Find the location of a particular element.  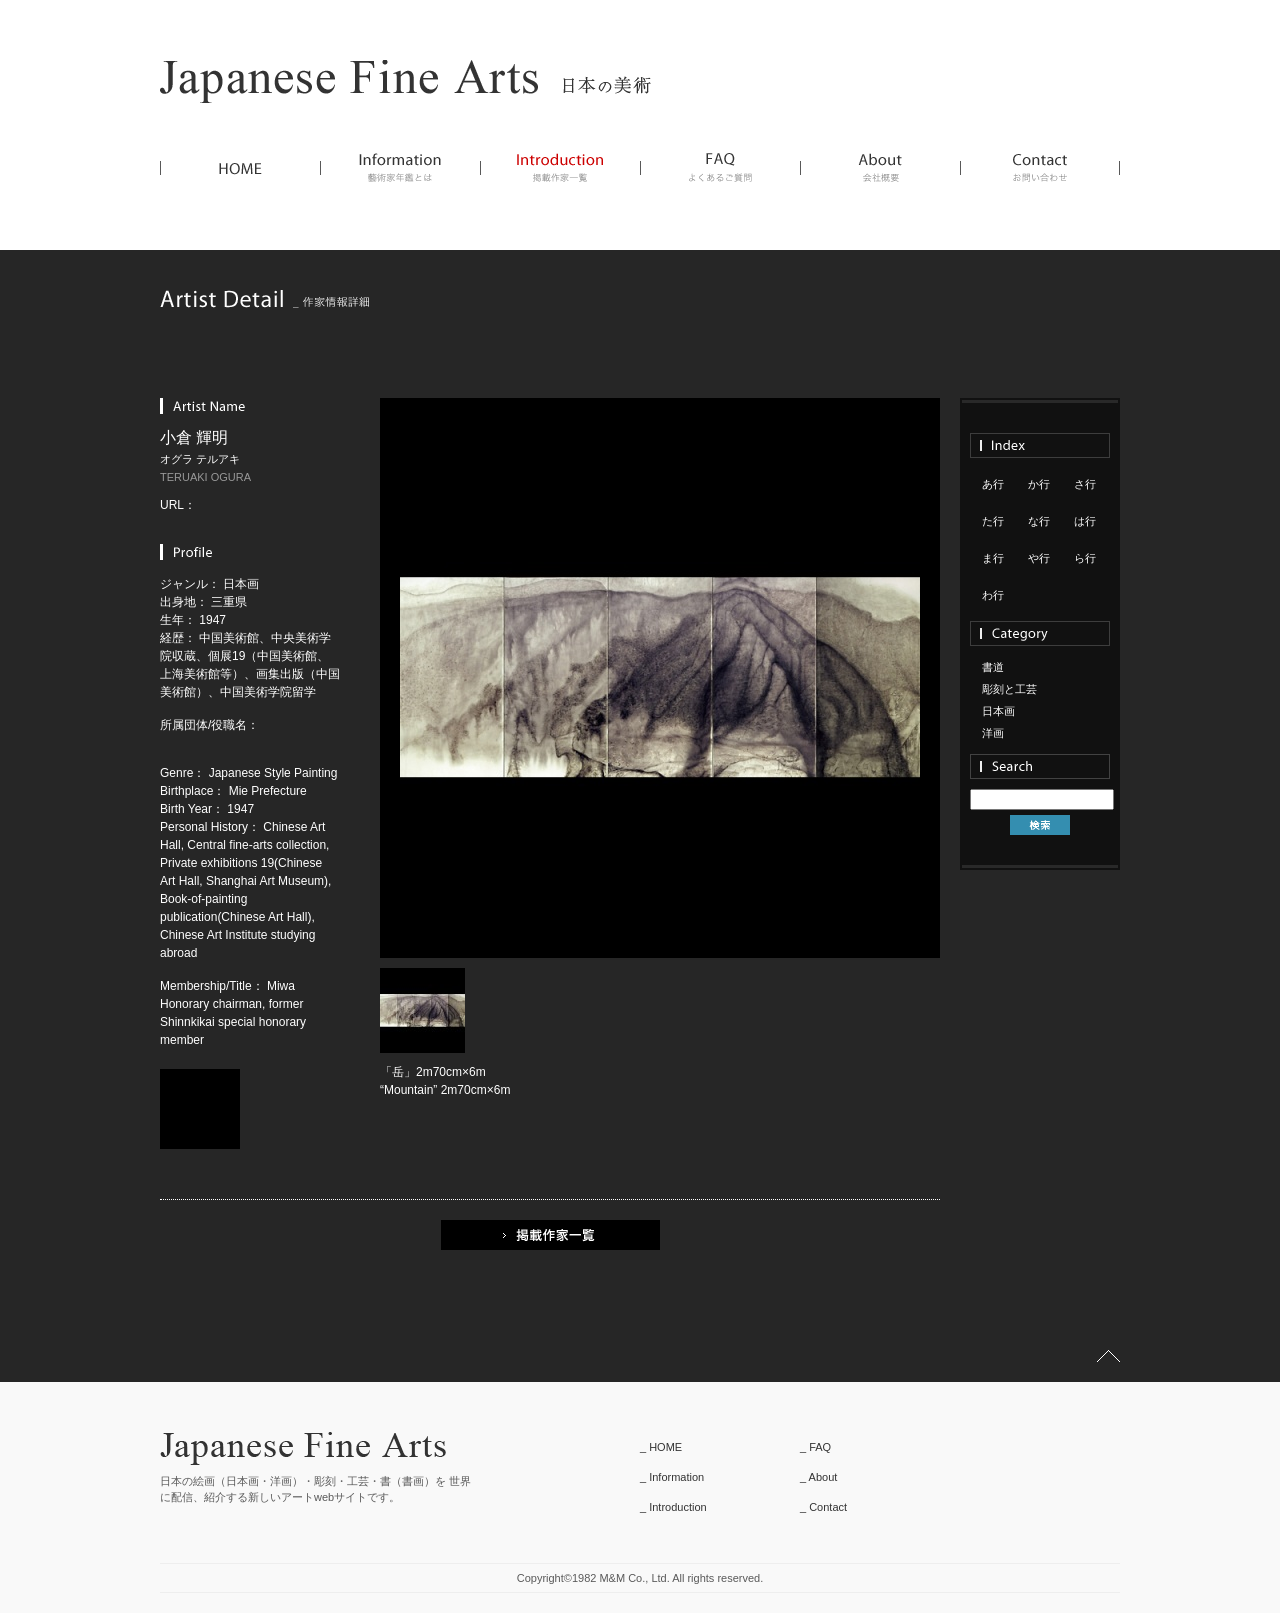

な行 is located at coordinates (1039, 521).